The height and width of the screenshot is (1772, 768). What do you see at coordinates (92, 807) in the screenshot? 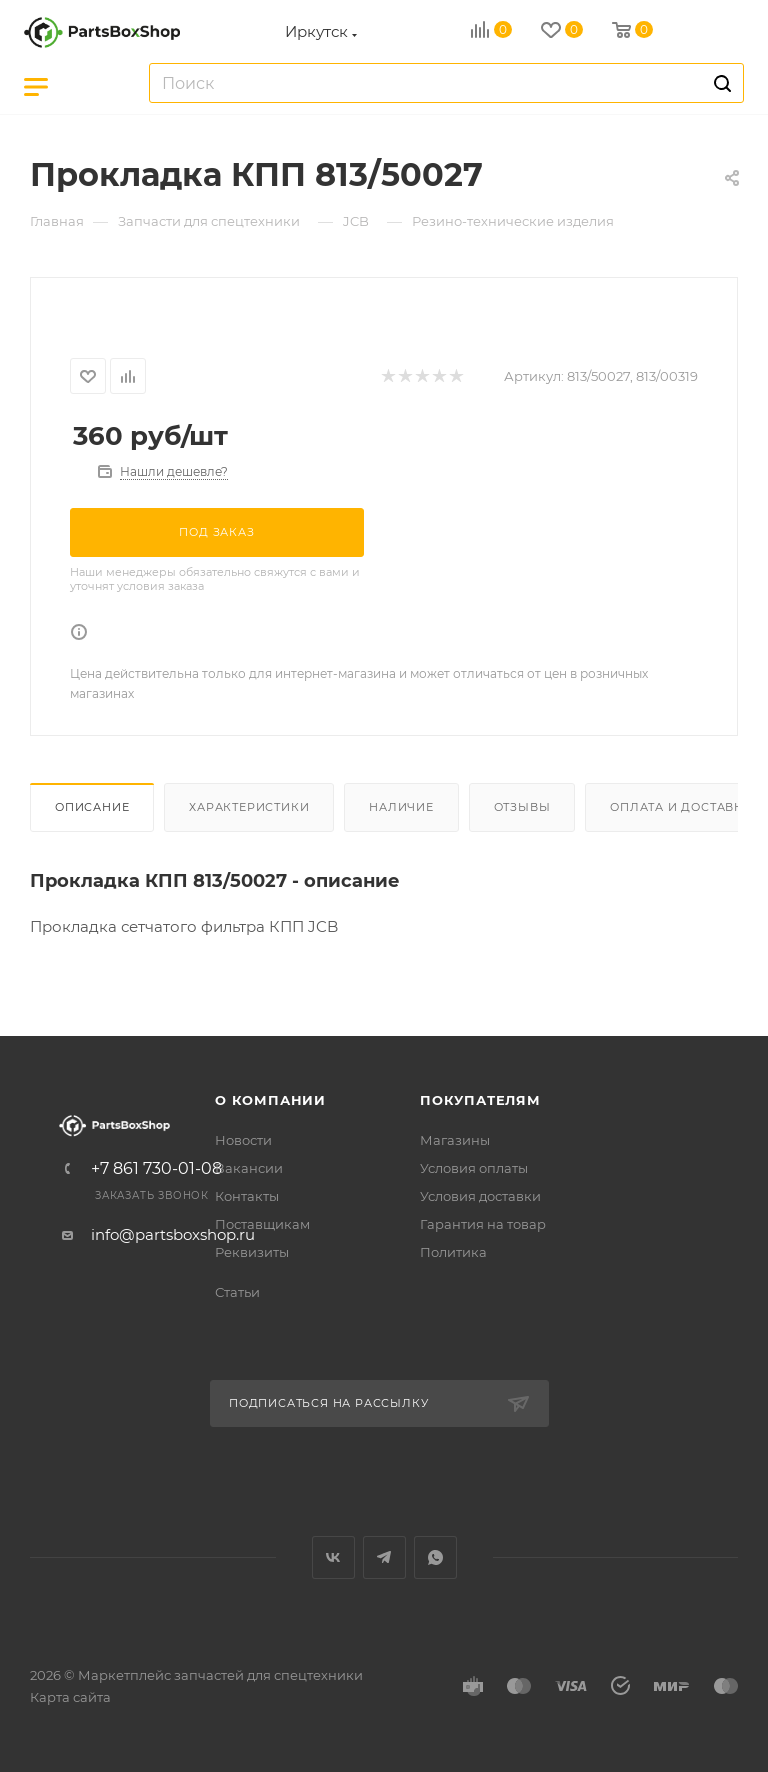
I see `Описание` at bounding box center [92, 807].